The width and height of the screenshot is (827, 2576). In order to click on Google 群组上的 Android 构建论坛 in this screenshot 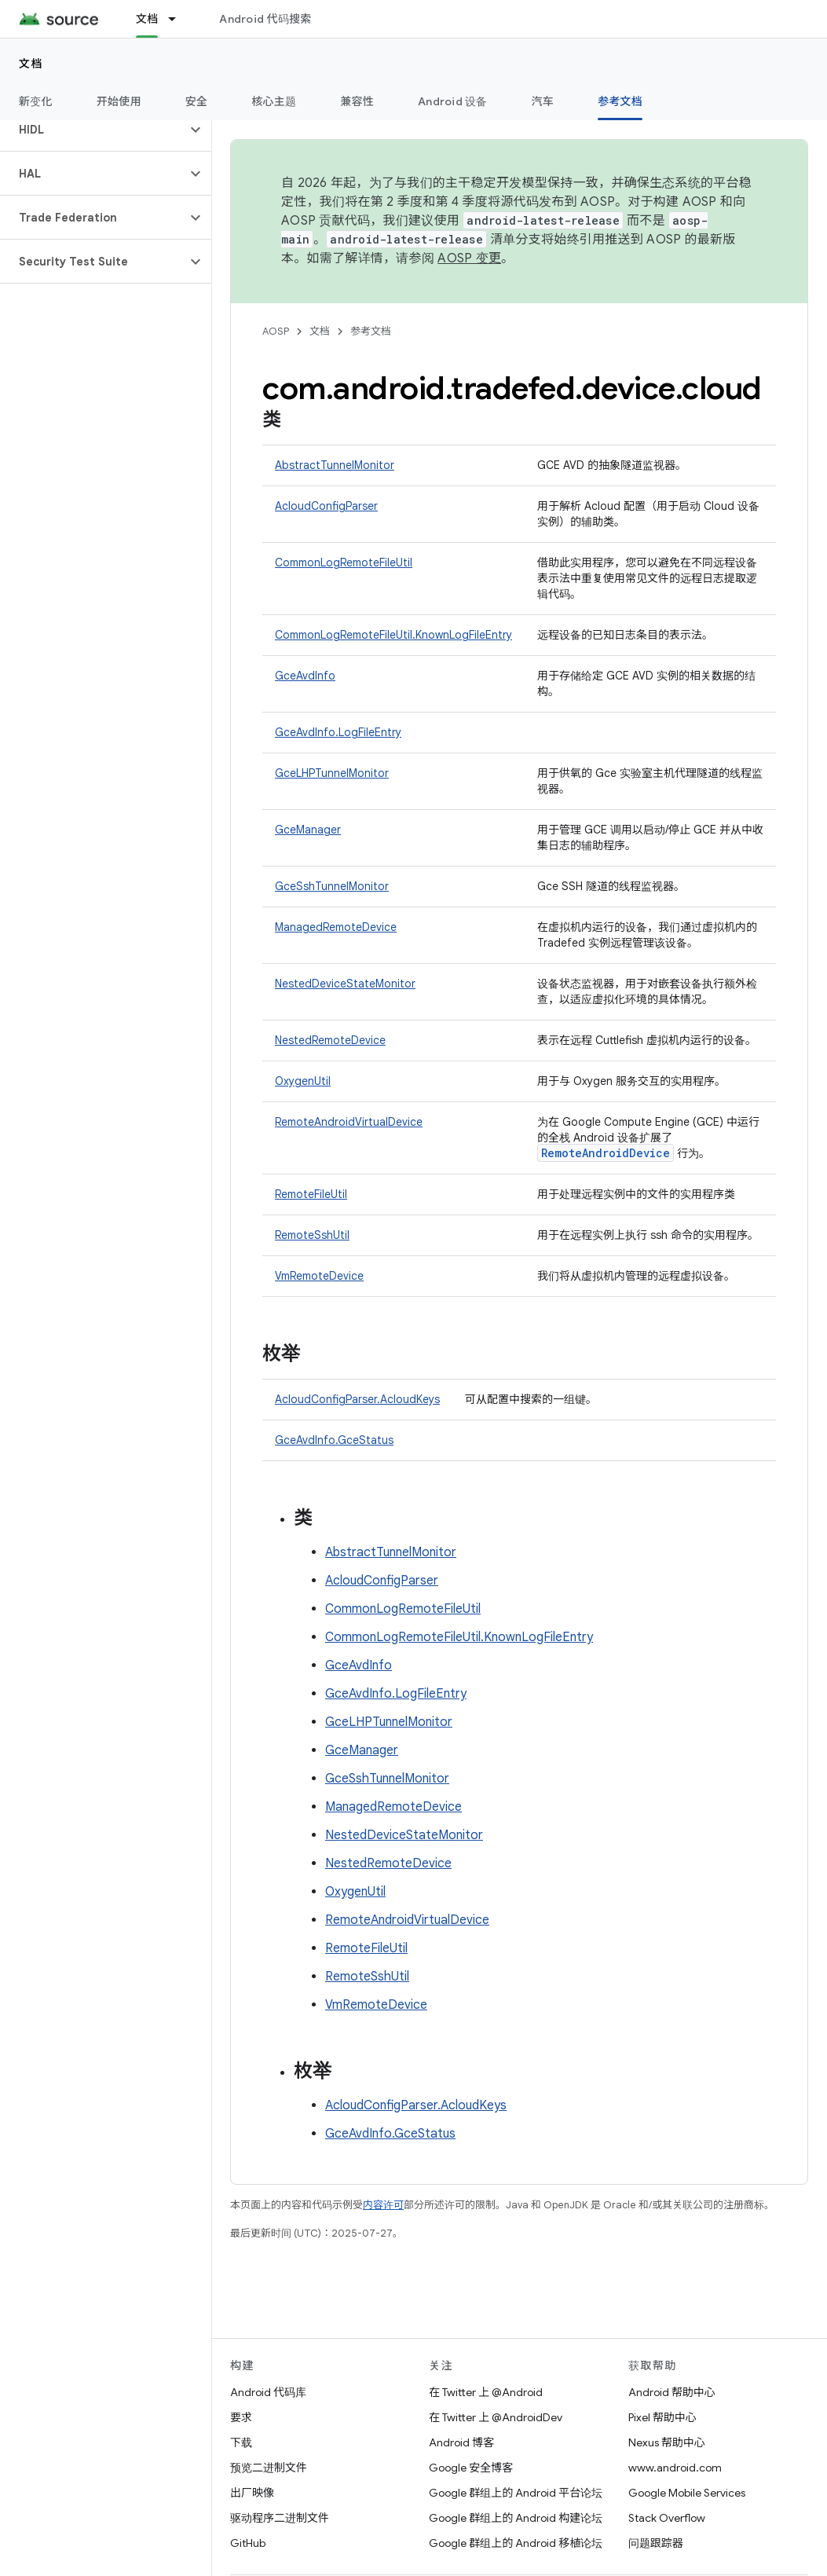, I will do `click(515, 2518)`.